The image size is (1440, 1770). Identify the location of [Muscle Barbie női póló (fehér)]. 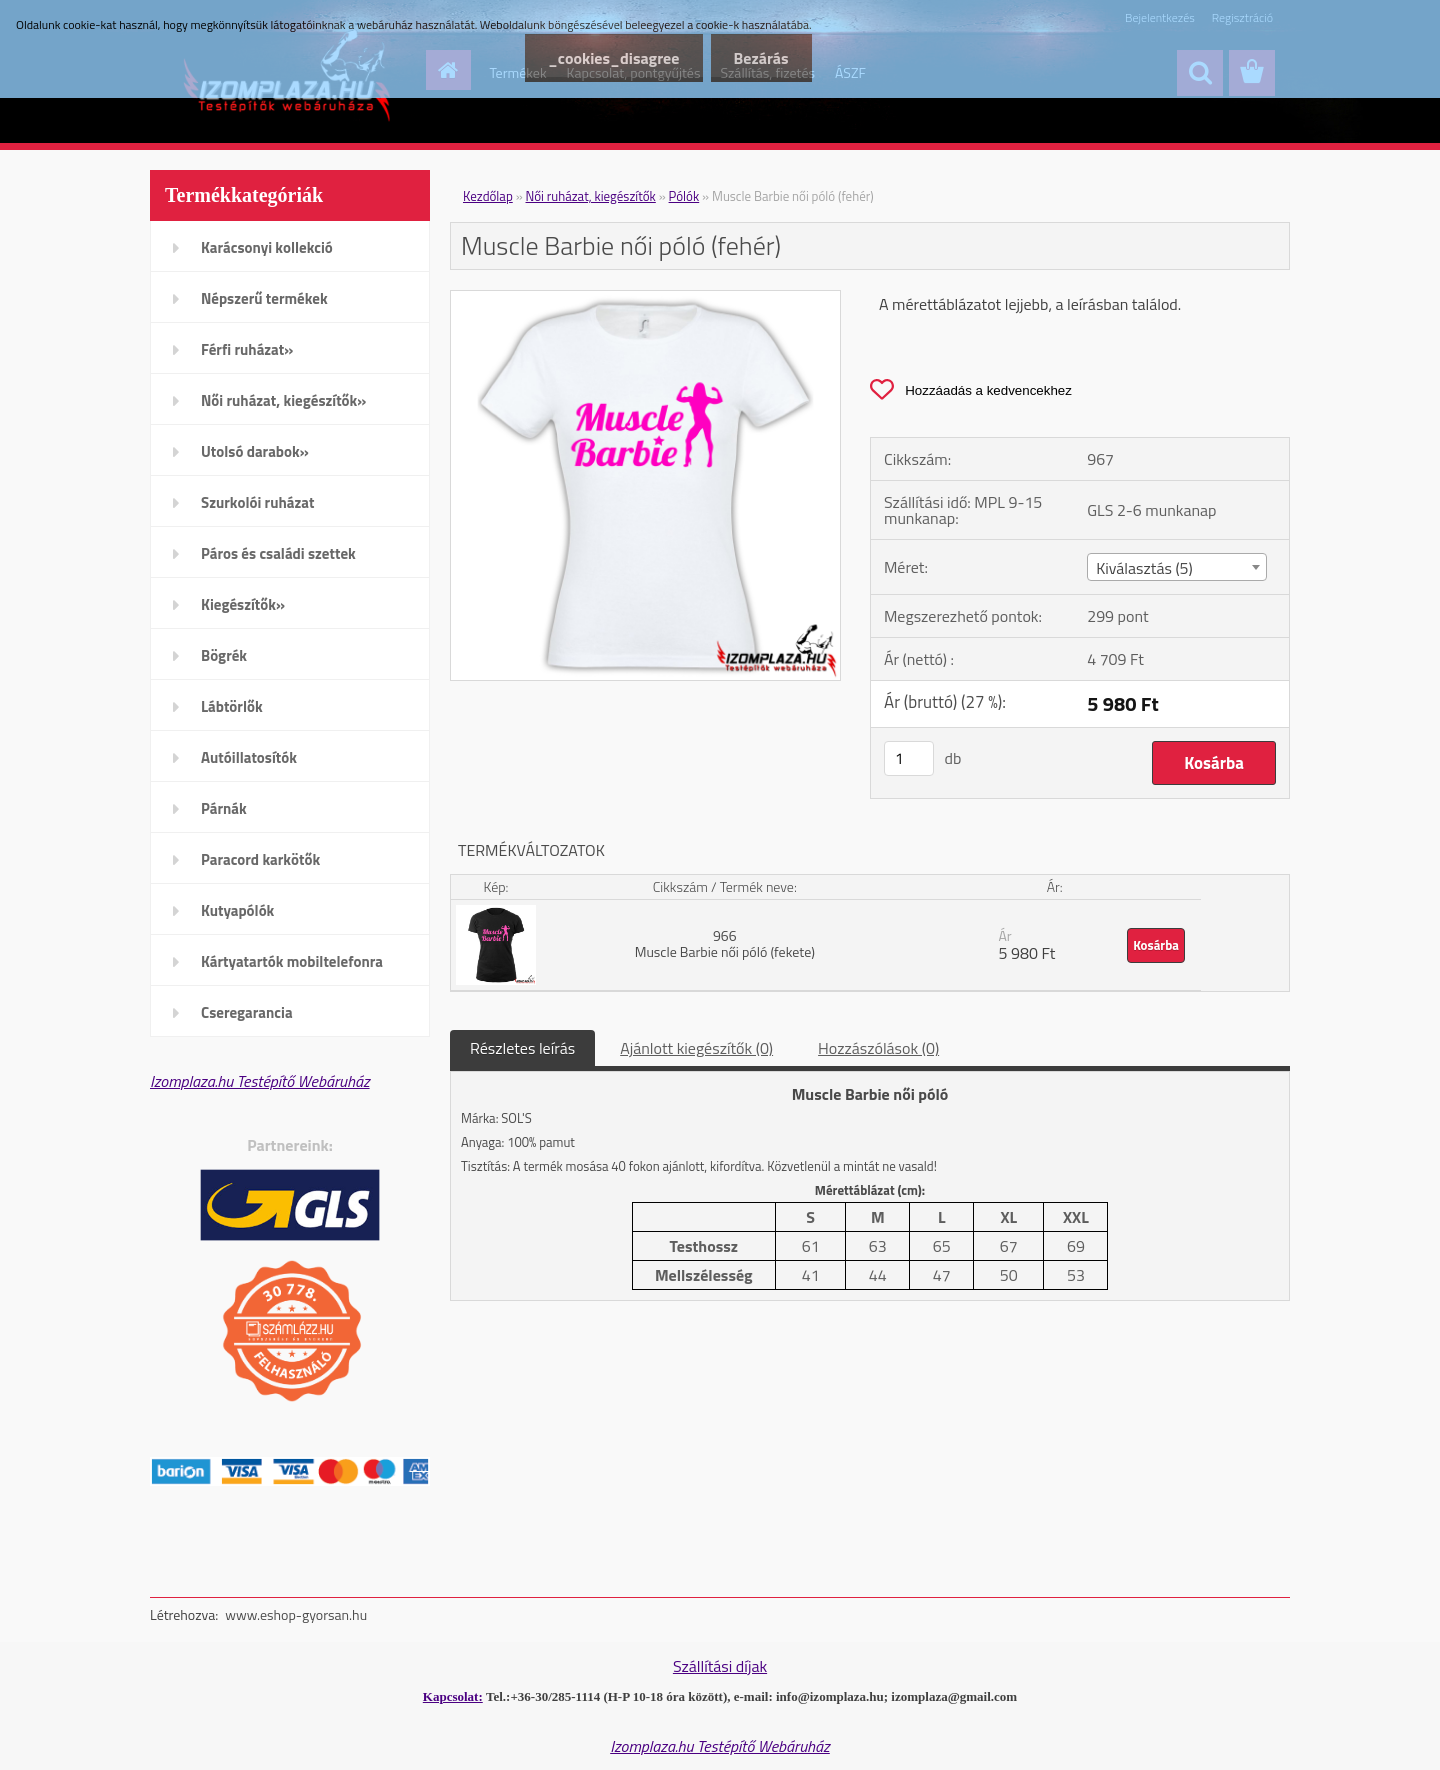
(645, 299).